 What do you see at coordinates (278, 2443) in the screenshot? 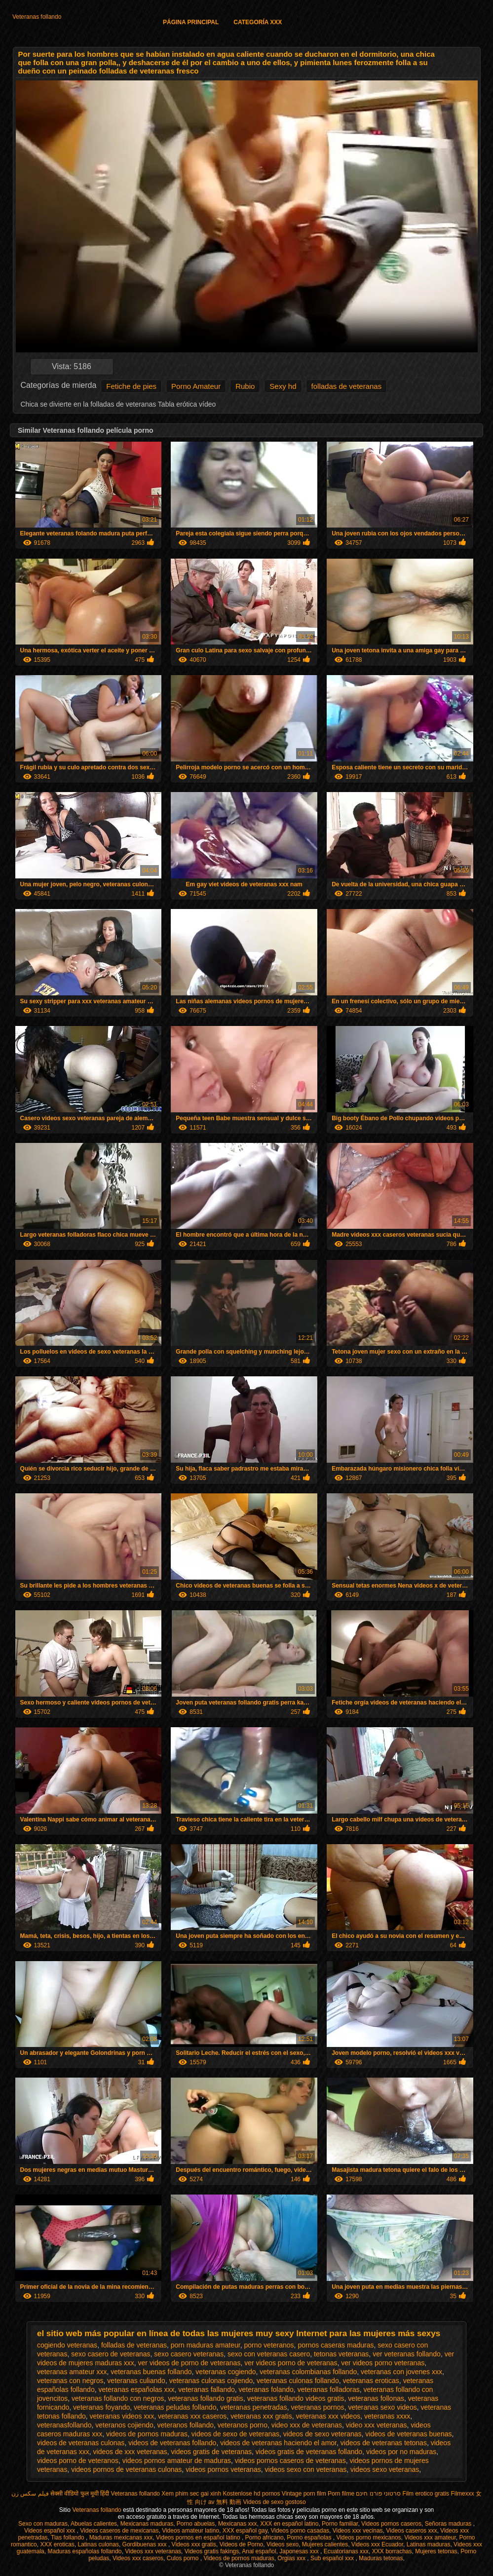
I see `videos de veteranas haciendo el amor` at bounding box center [278, 2443].